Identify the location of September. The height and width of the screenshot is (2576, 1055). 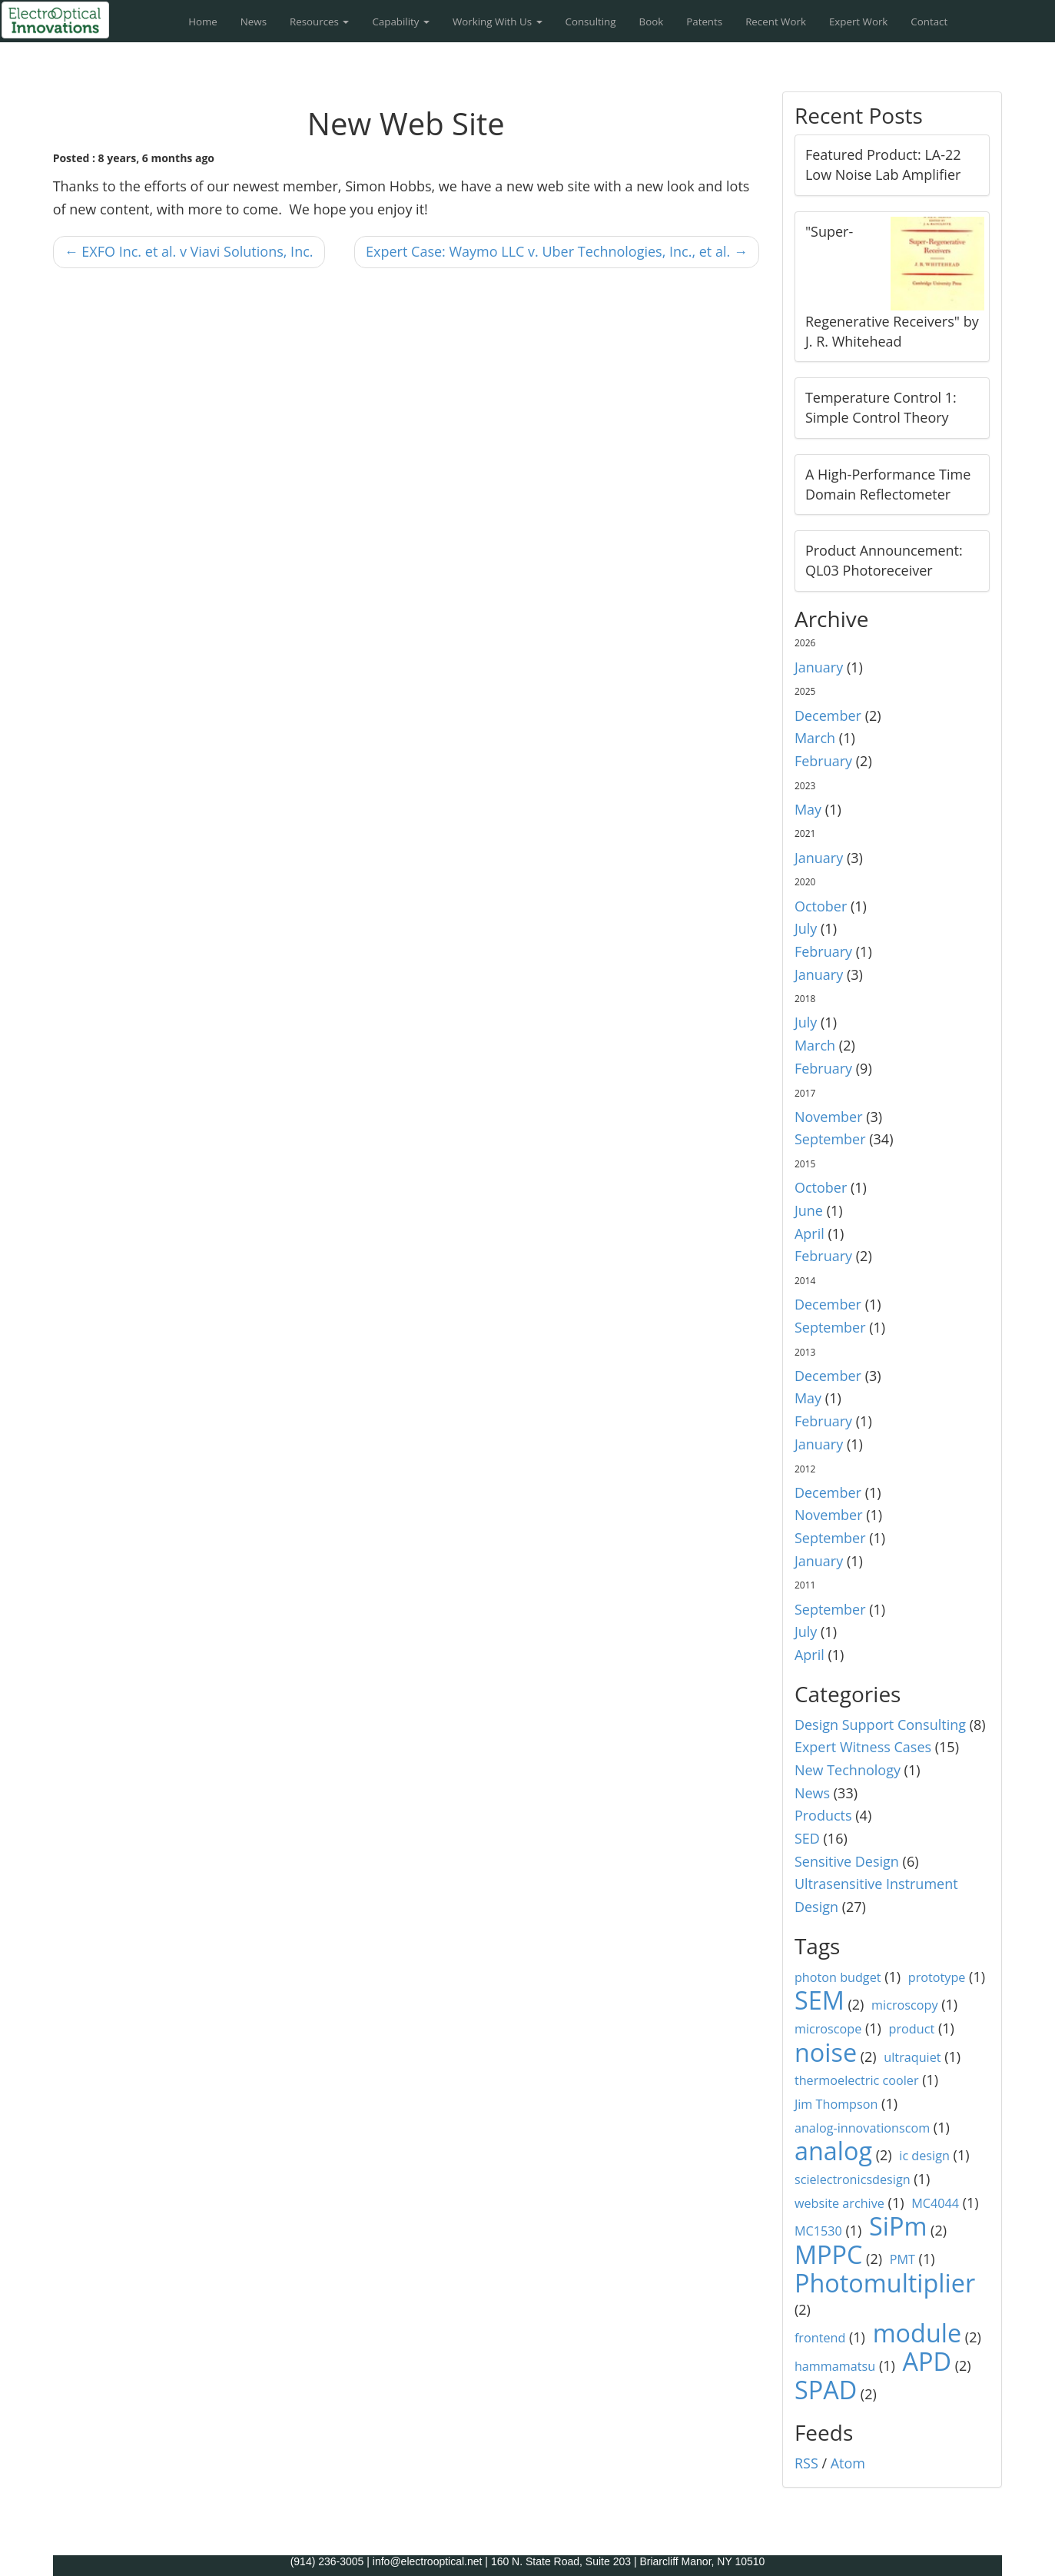
(830, 1139).